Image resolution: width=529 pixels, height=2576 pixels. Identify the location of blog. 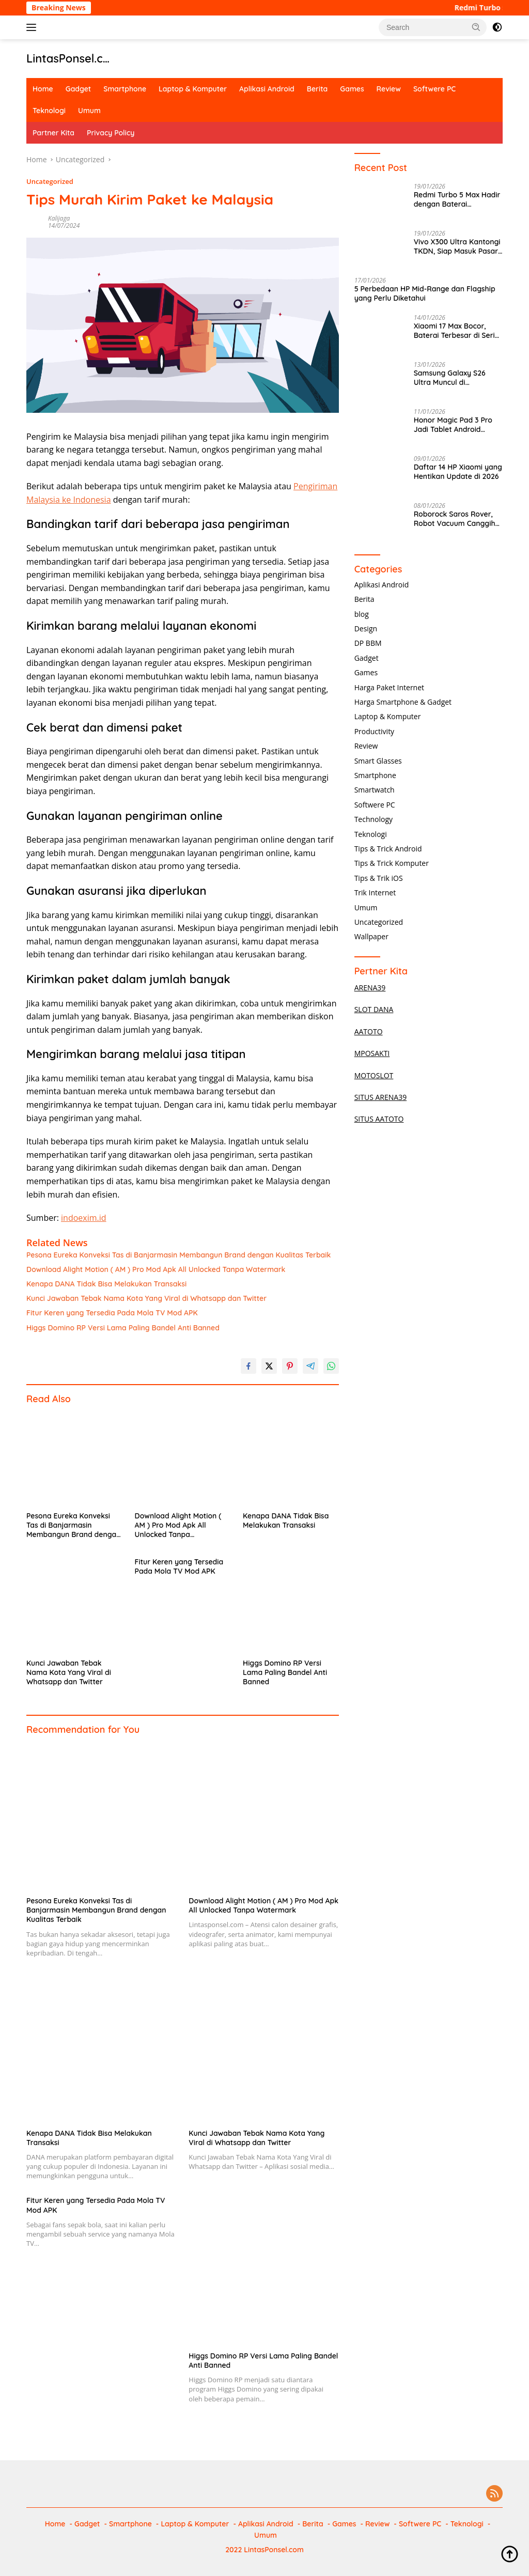
(361, 614).